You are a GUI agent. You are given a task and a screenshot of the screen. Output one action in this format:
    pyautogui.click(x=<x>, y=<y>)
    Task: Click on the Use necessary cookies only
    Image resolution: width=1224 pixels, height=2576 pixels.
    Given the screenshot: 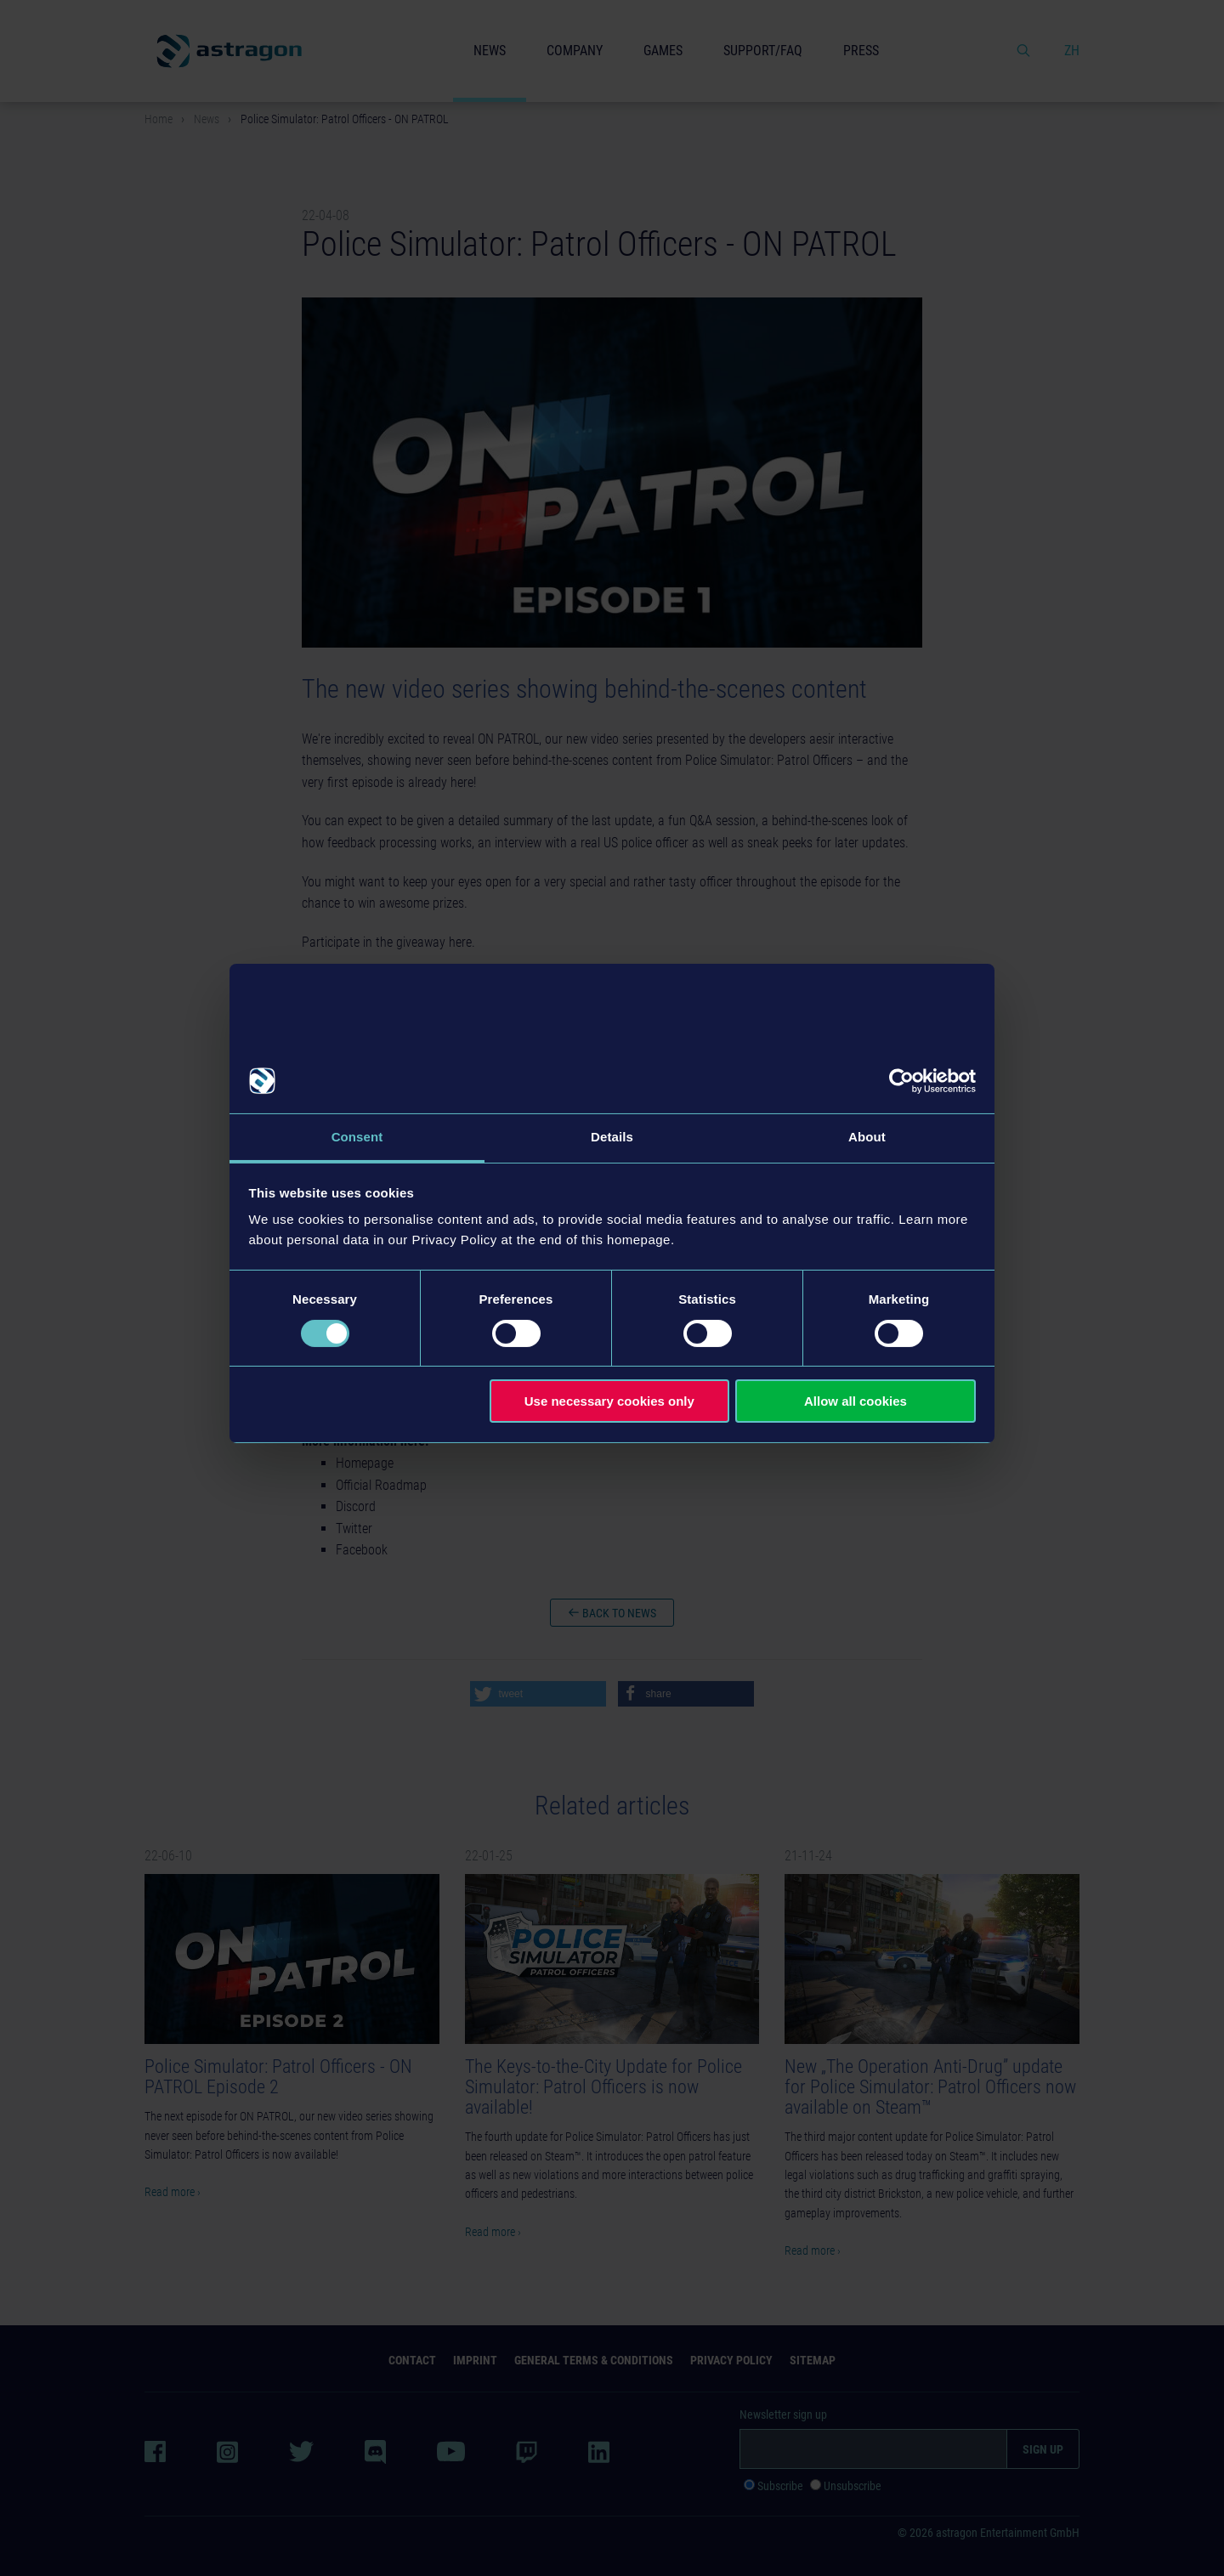 What is the action you would take?
    pyautogui.click(x=609, y=1401)
    